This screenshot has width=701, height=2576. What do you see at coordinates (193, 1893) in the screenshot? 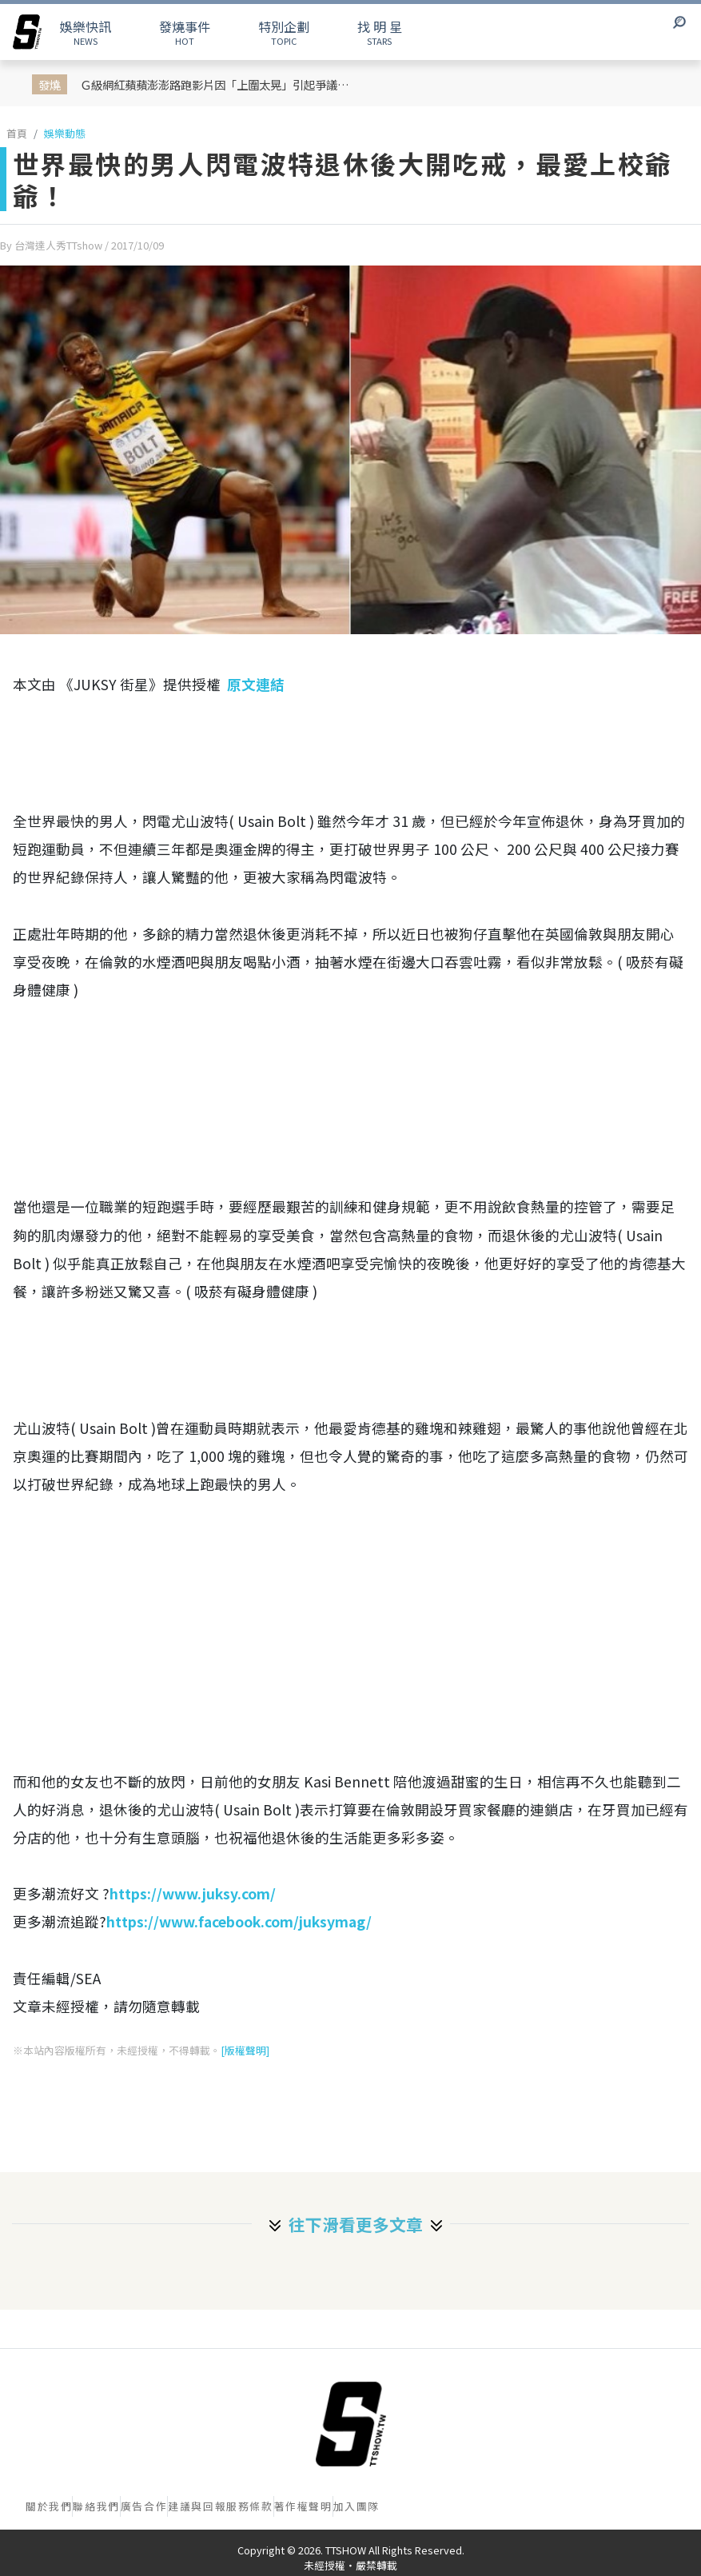
I see `https://www.juksy.com/` at bounding box center [193, 1893].